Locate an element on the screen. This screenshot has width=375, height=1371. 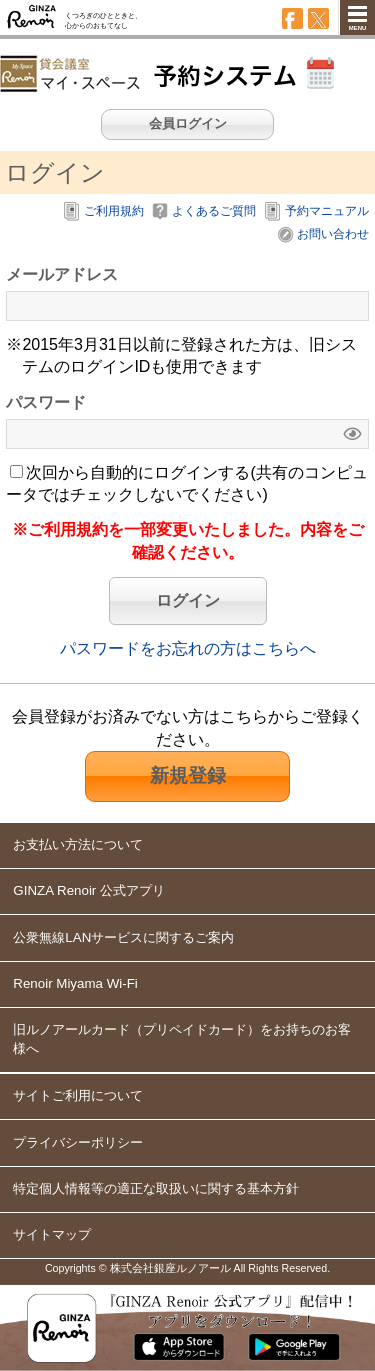
公衆無線LANサービスに関するご案内 is located at coordinates (123, 937).